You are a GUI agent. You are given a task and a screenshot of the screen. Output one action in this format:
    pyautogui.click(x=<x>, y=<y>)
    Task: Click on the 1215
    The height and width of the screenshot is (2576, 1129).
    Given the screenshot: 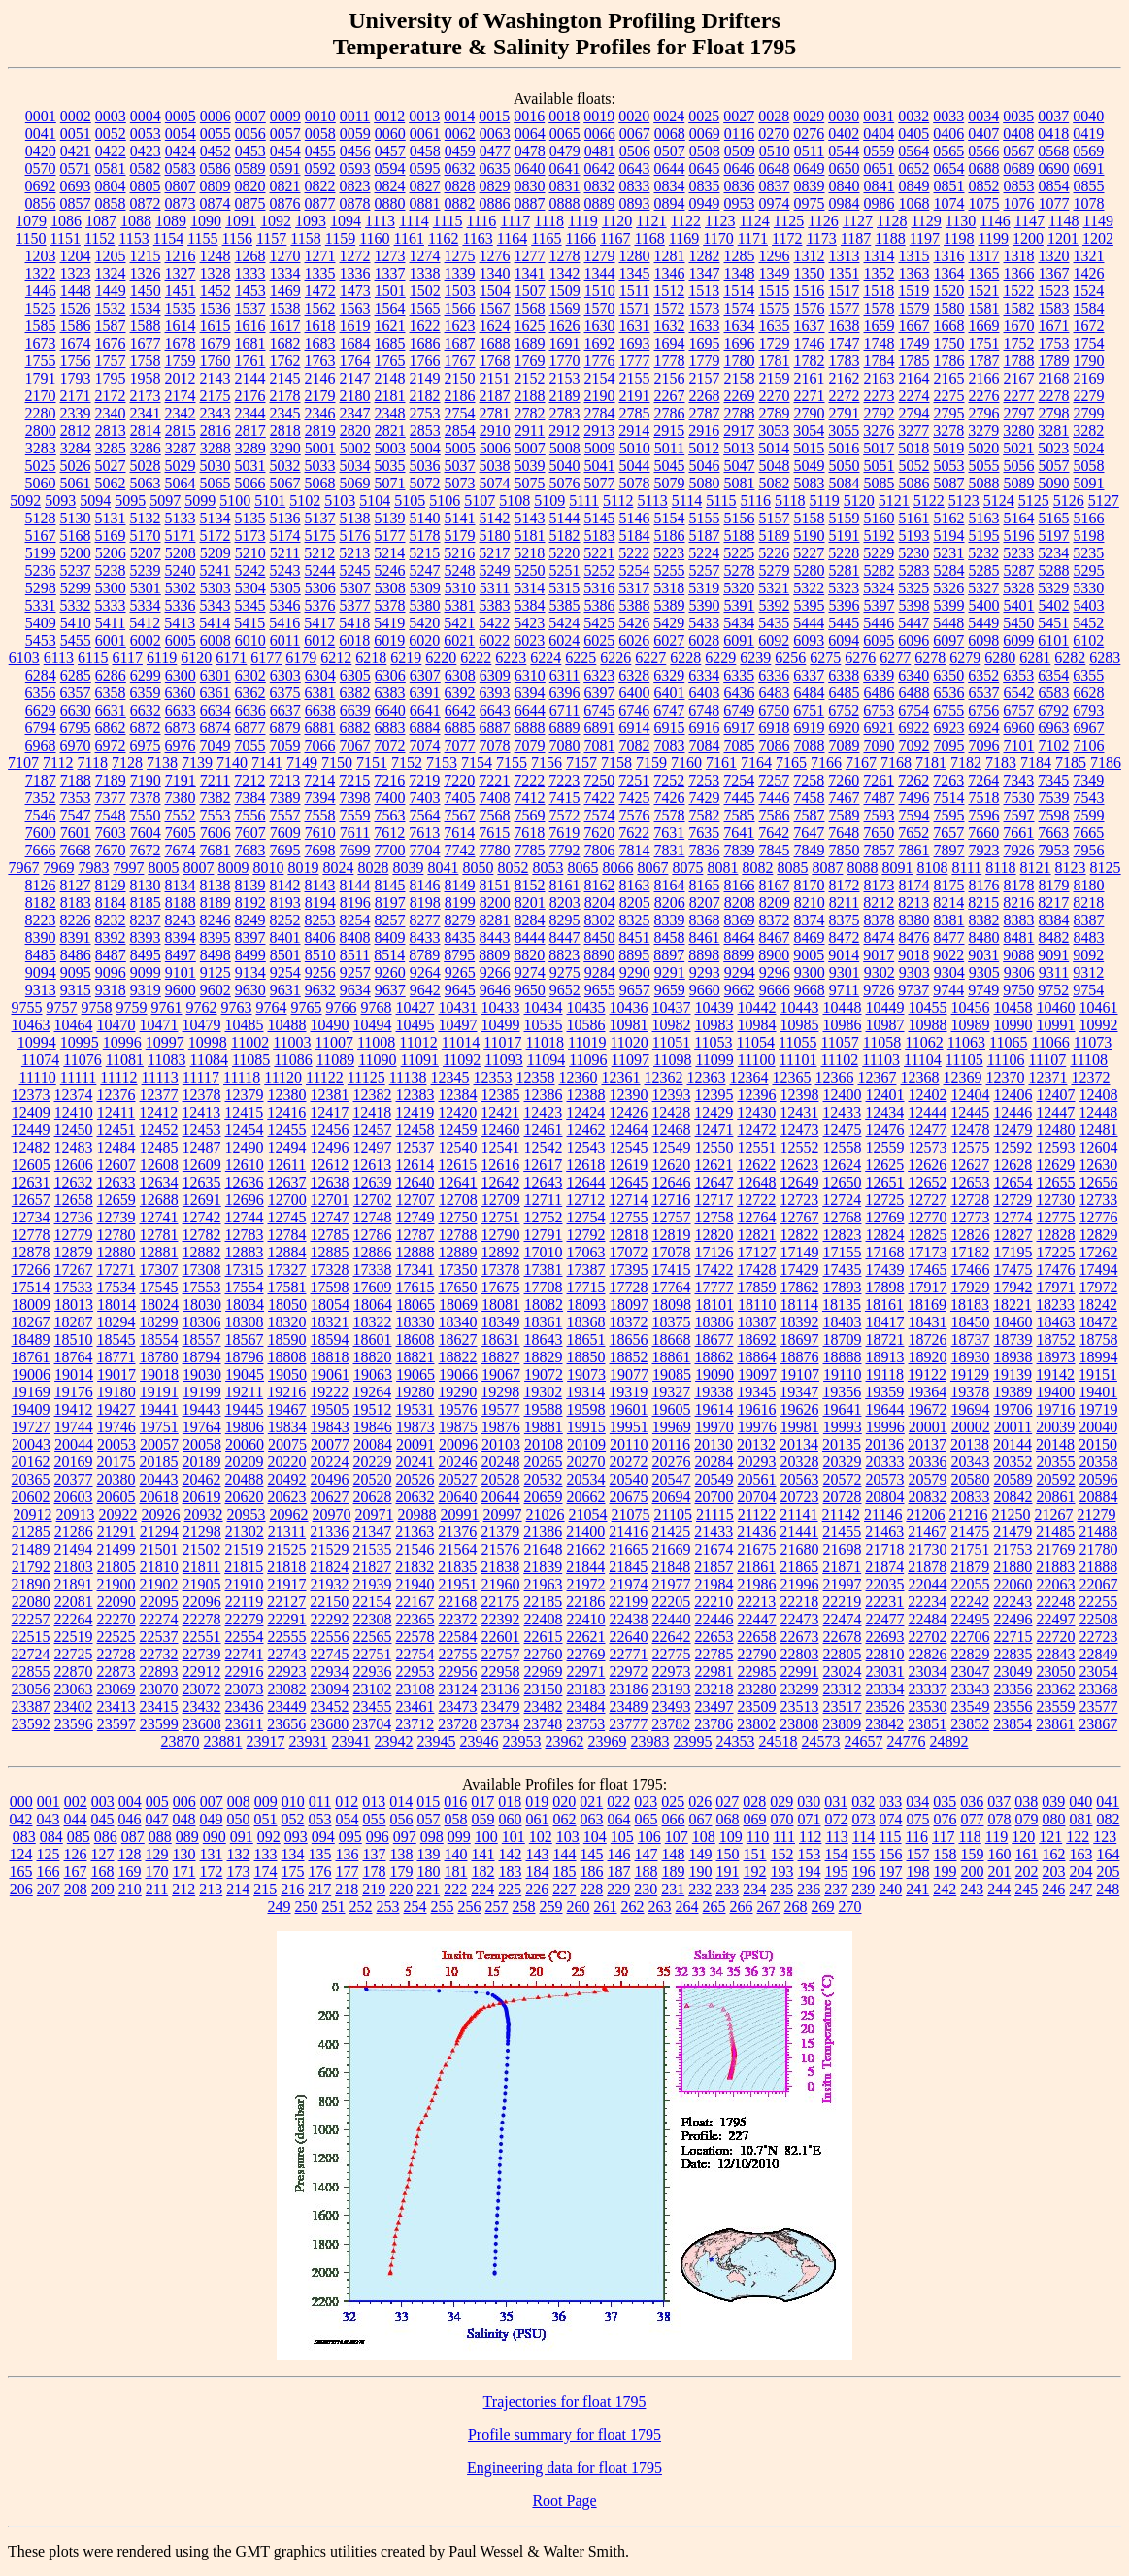 What is the action you would take?
    pyautogui.click(x=145, y=256)
    